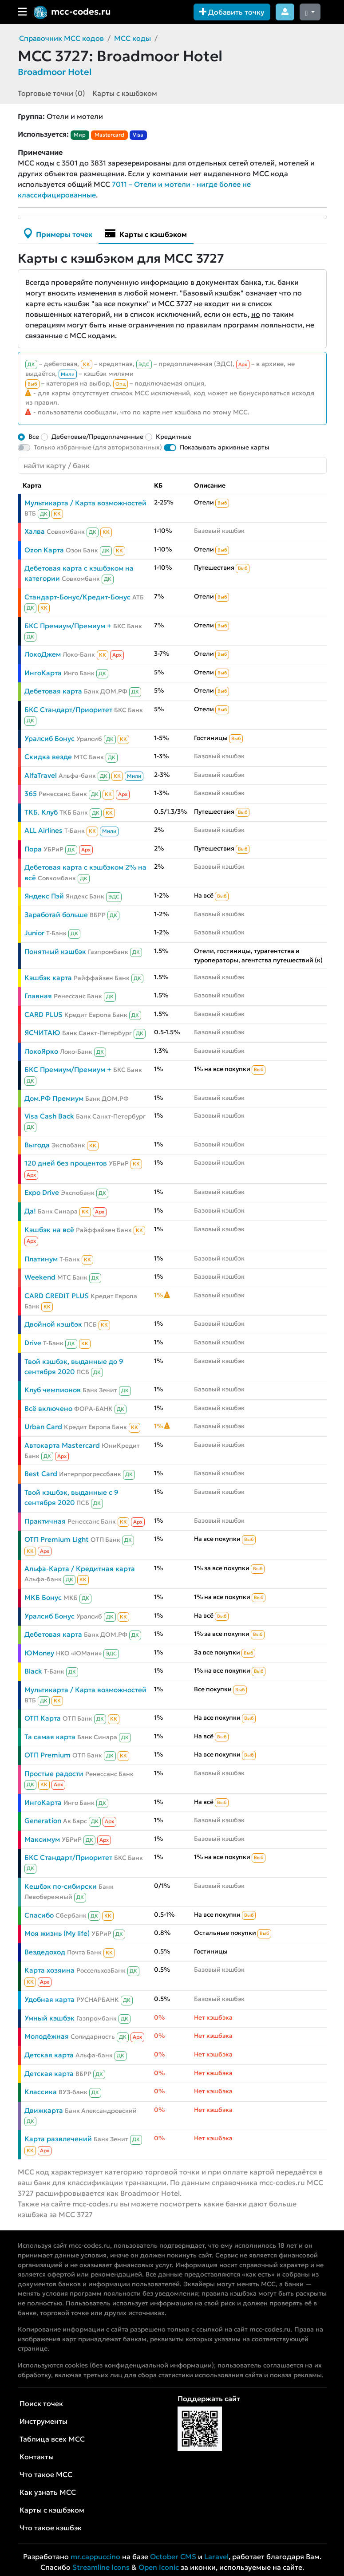 Image resolution: width=344 pixels, height=2576 pixels. I want to click on Клуб чемпионов, so click(52, 1390).